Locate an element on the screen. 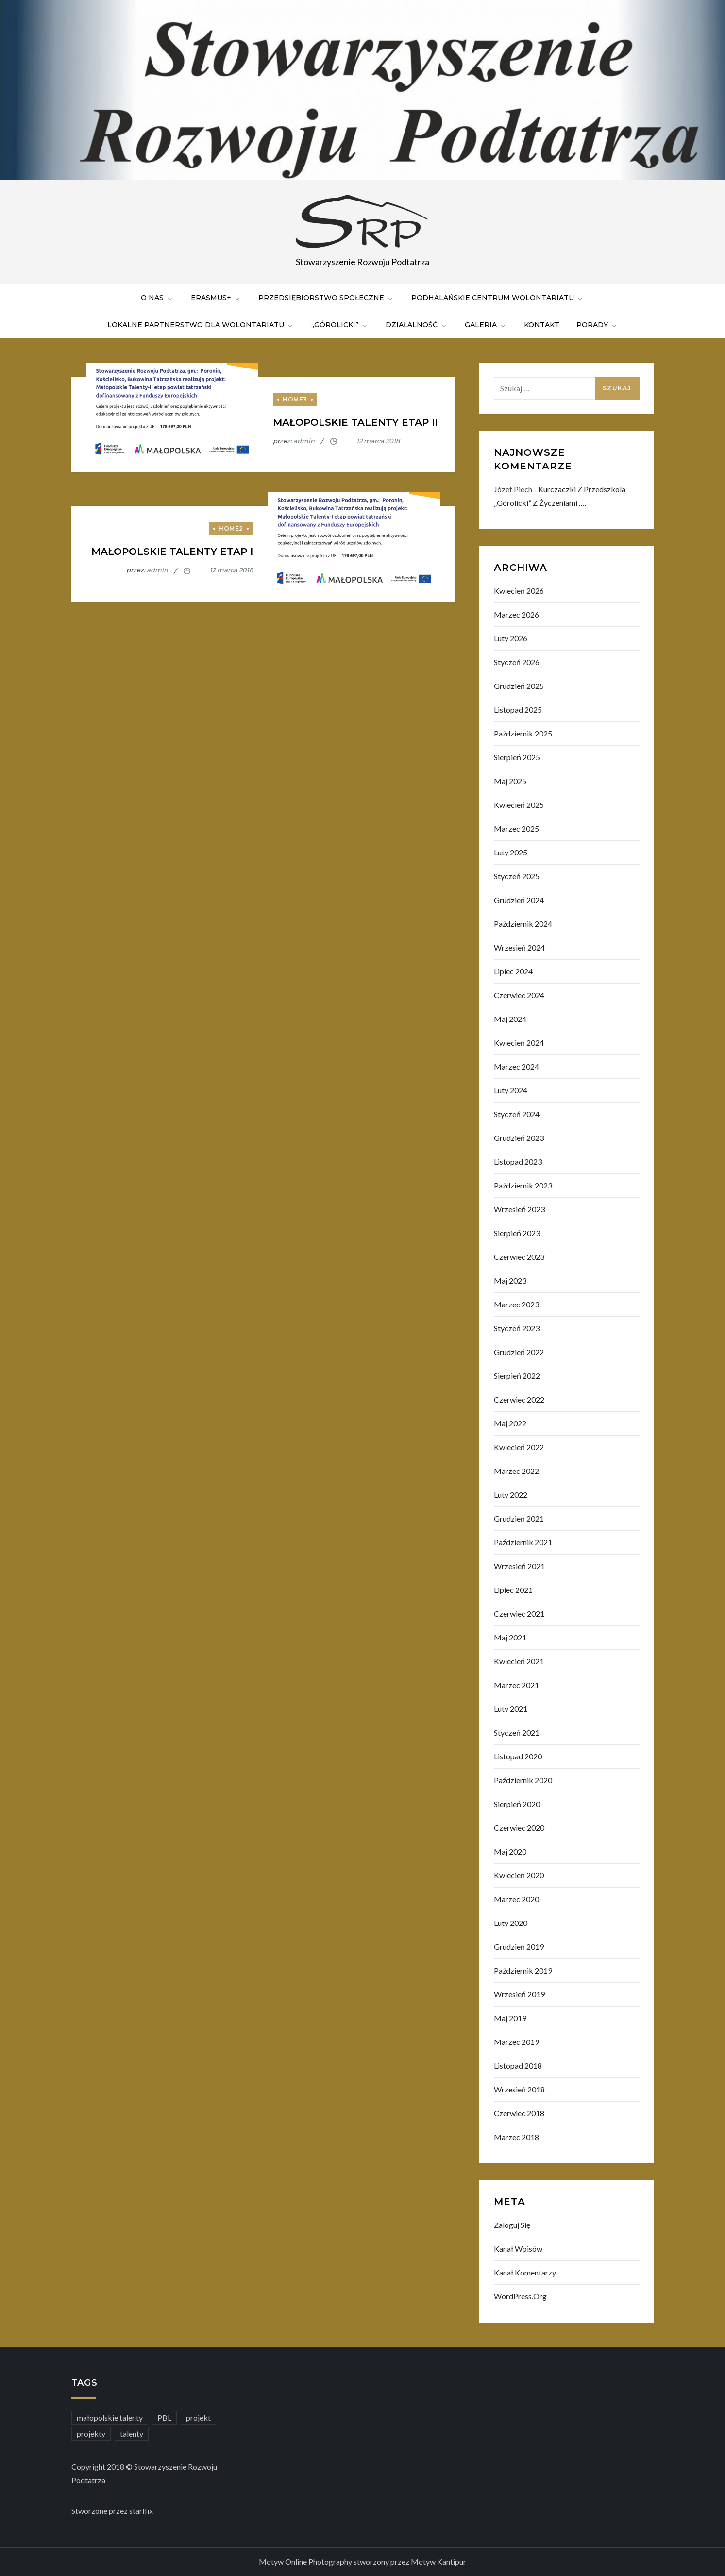 Image resolution: width=725 pixels, height=2576 pixels. czerwiec 2022 is located at coordinates (519, 1399).